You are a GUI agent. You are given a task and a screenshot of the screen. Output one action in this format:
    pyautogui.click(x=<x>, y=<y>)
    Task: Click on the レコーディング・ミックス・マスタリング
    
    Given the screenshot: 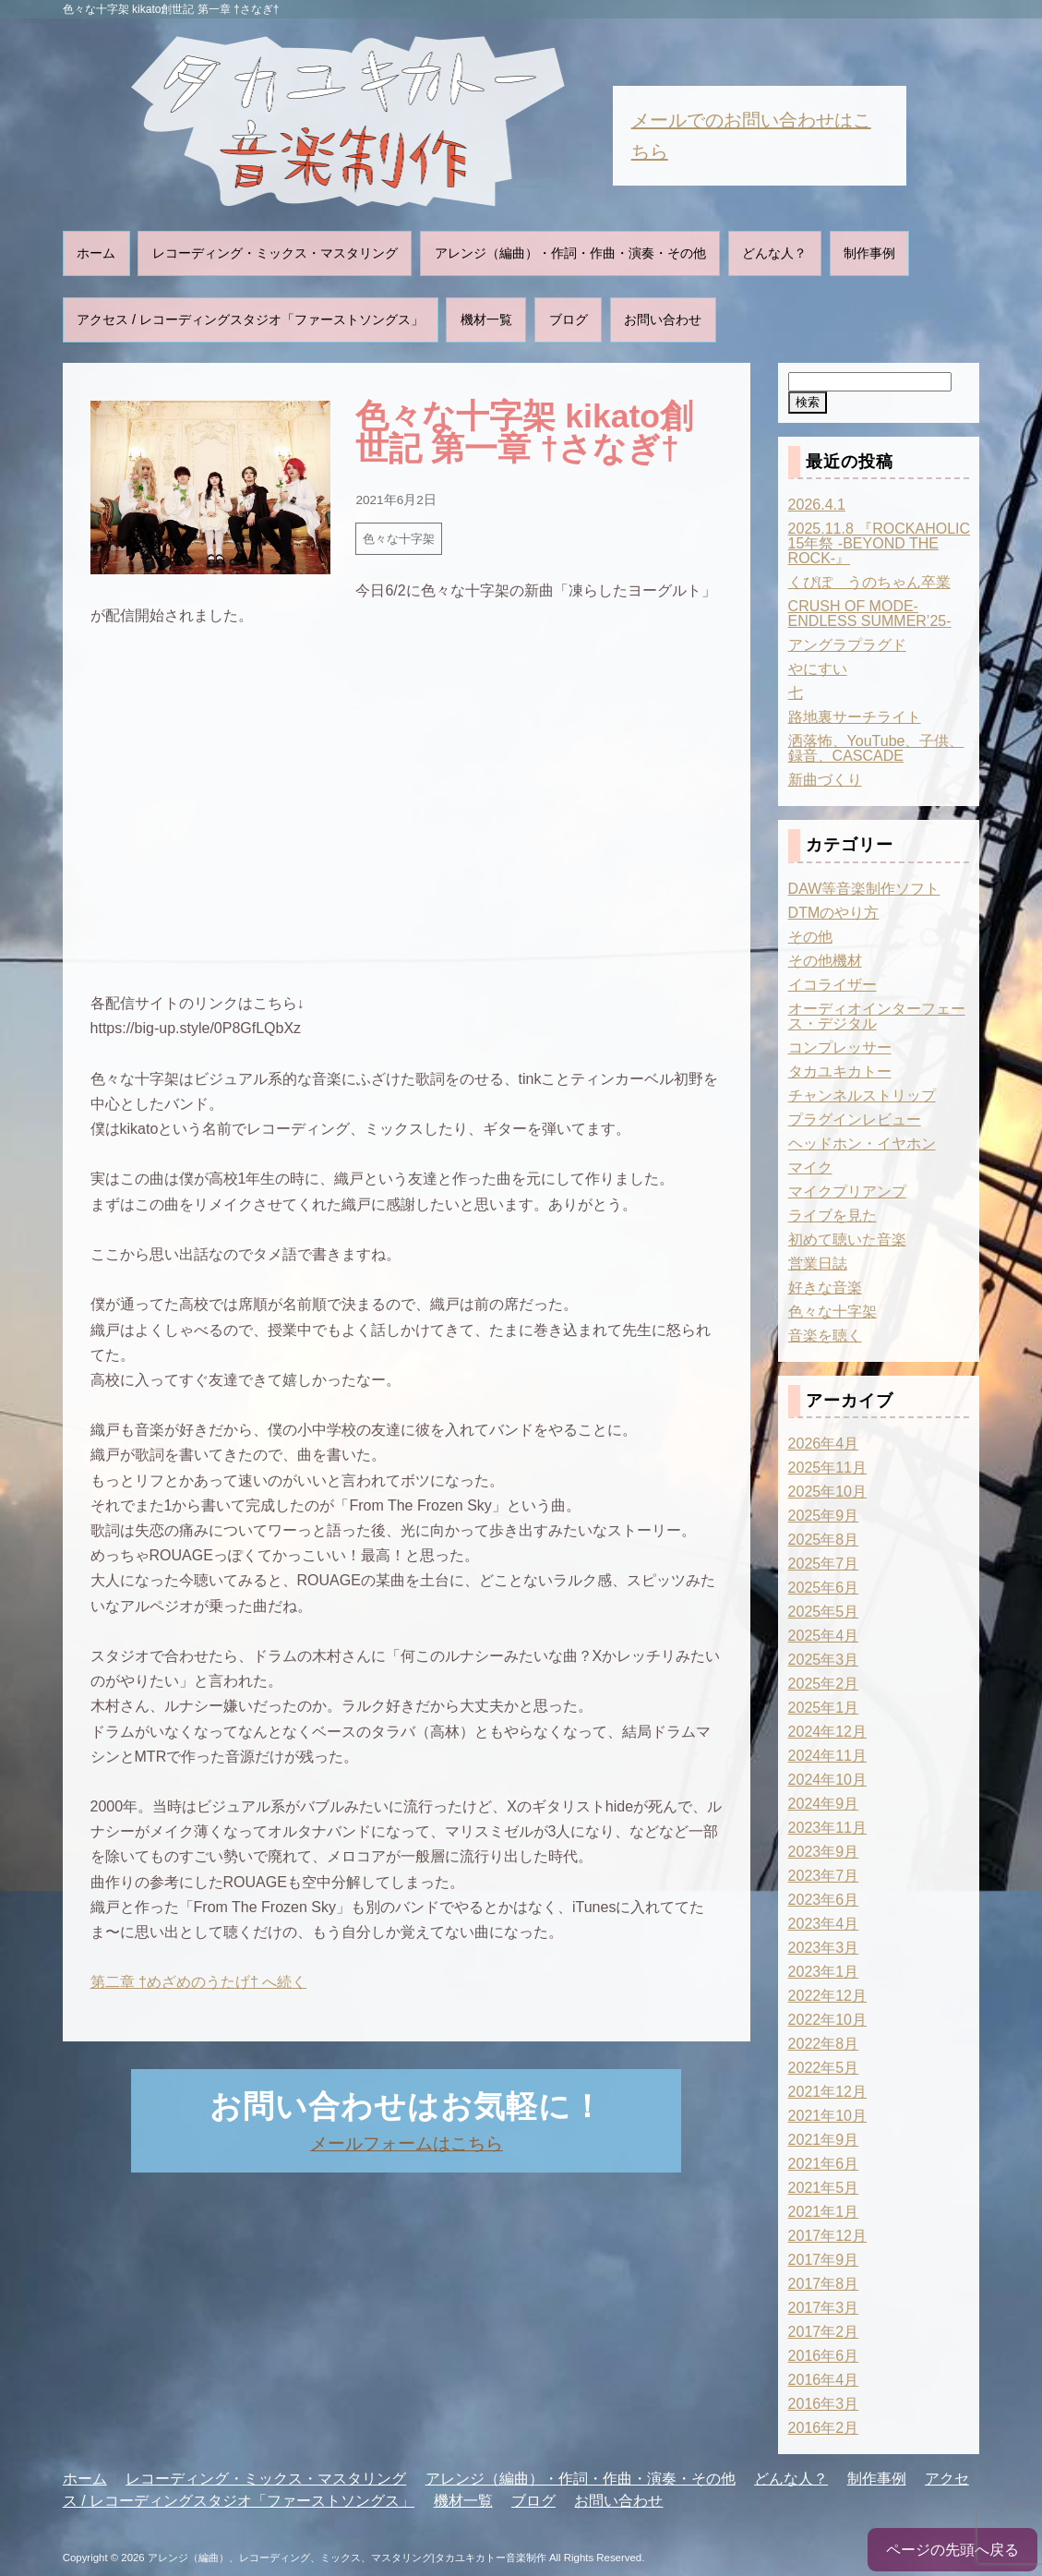 What is the action you would take?
    pyautogui.click(x=275, y=253)
    